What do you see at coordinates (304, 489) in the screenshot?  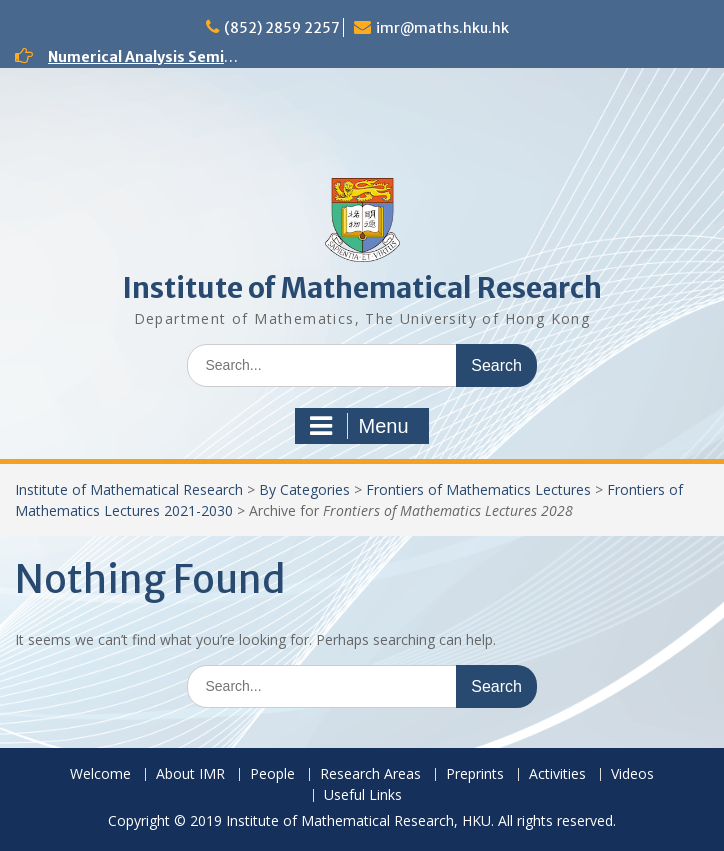 I see `By Categories` at bounding box center [304, 489].